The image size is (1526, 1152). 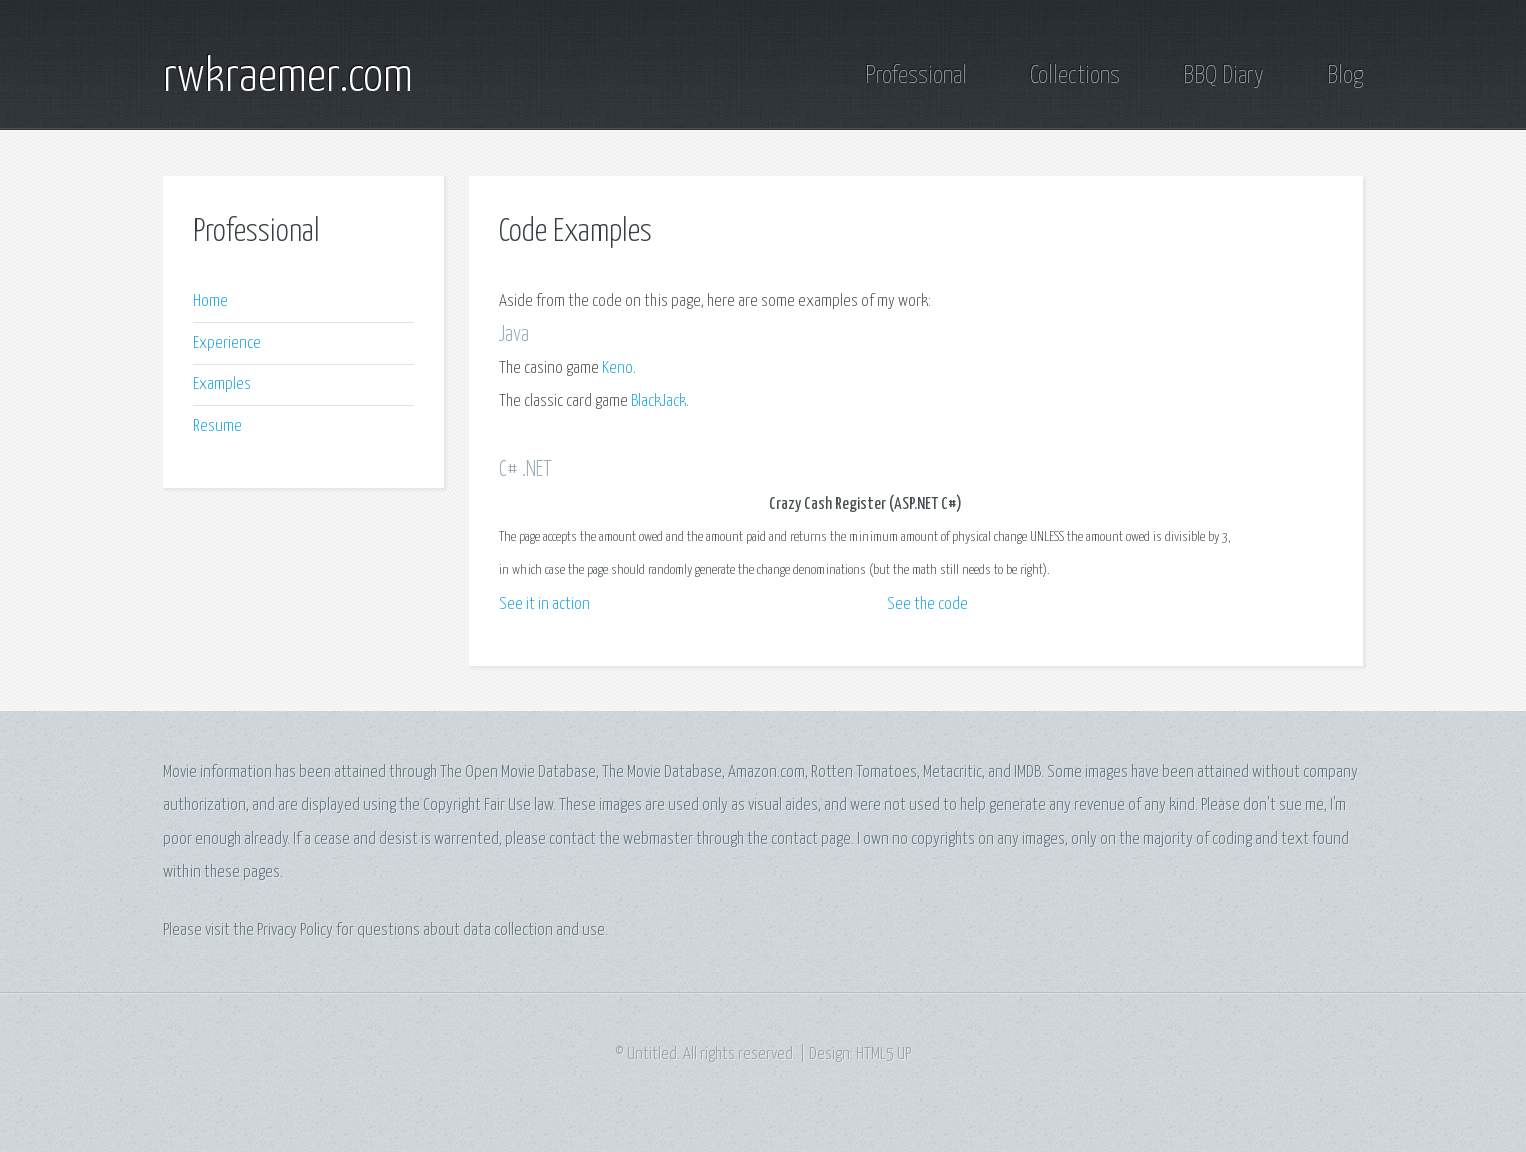 I want to click on Collections, so click(x=1075, y=76).